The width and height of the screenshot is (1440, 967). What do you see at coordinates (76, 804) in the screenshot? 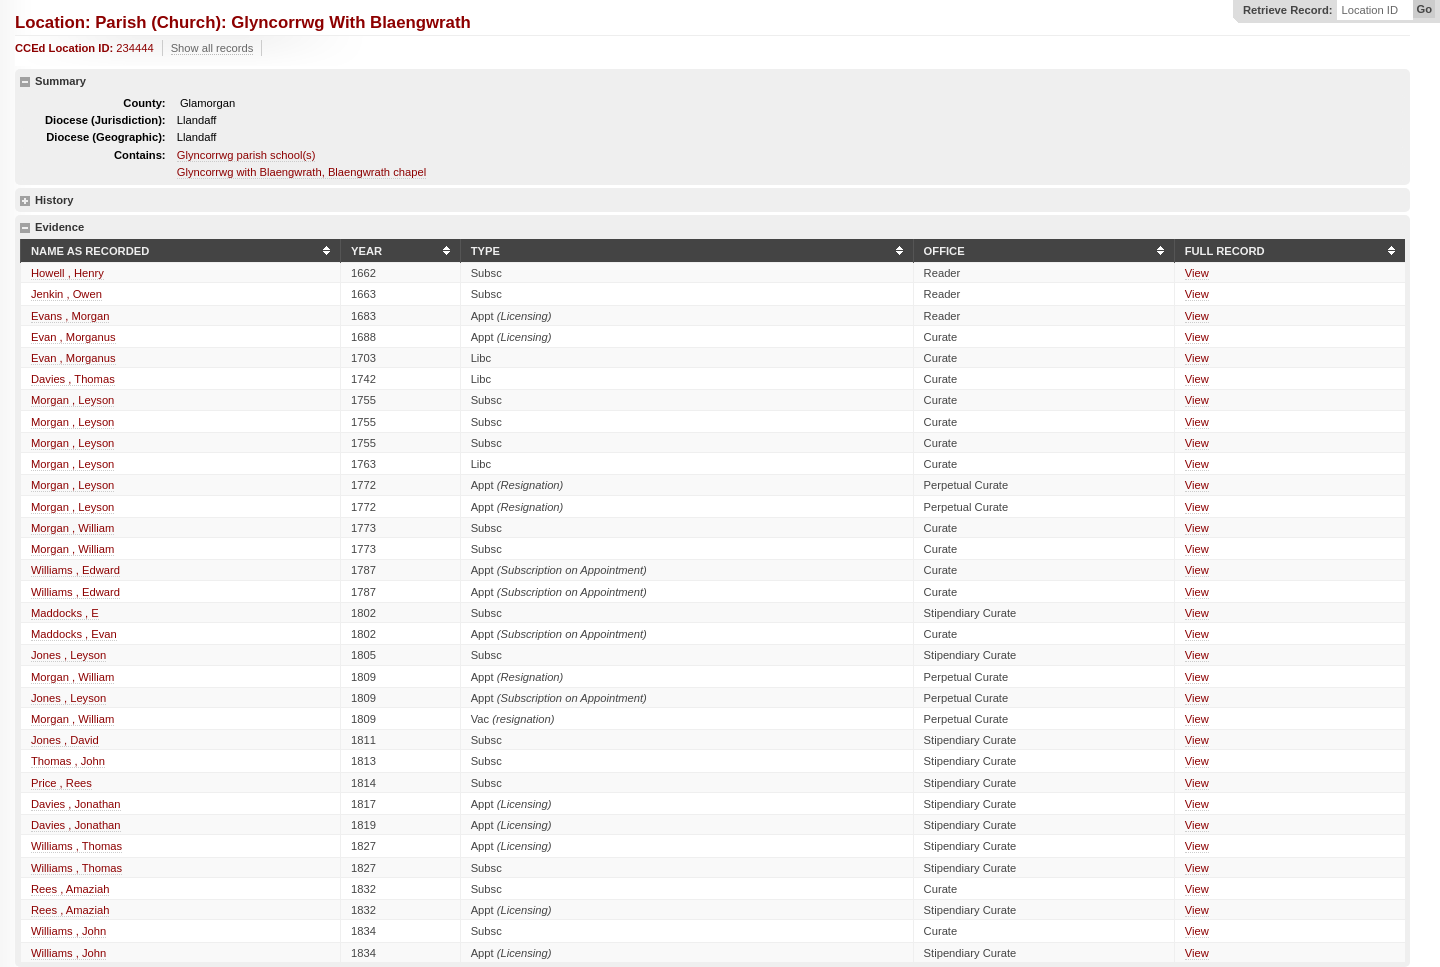
I see `Davies , Jonathan` at bounding box center [76, 804].